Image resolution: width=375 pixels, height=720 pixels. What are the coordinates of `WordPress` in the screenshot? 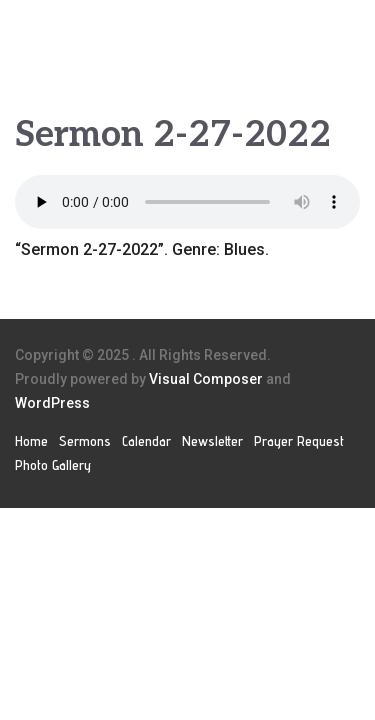 It's located at (52, 403).